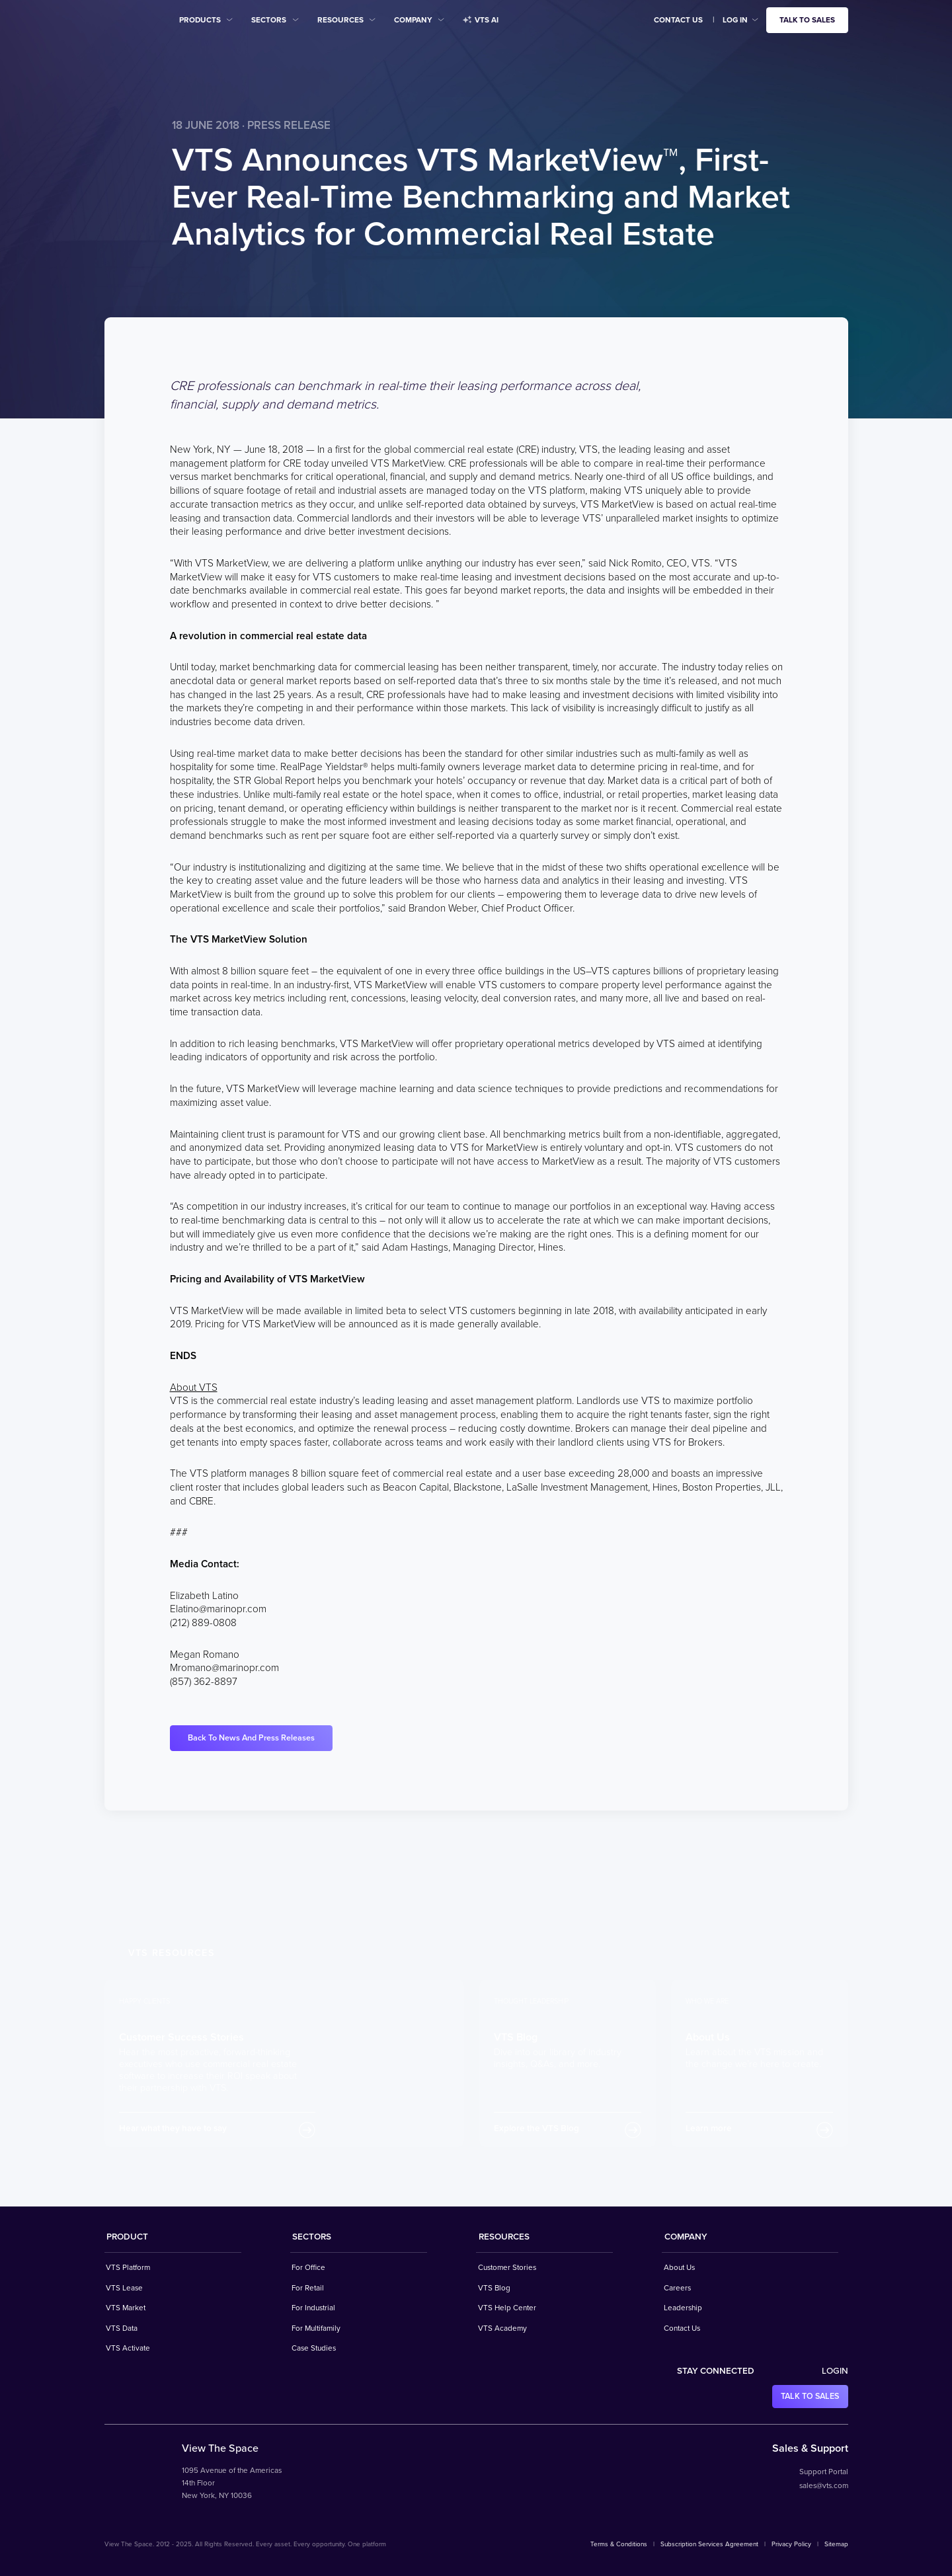  I want to click on VTS Lease, so click(124, 2287).